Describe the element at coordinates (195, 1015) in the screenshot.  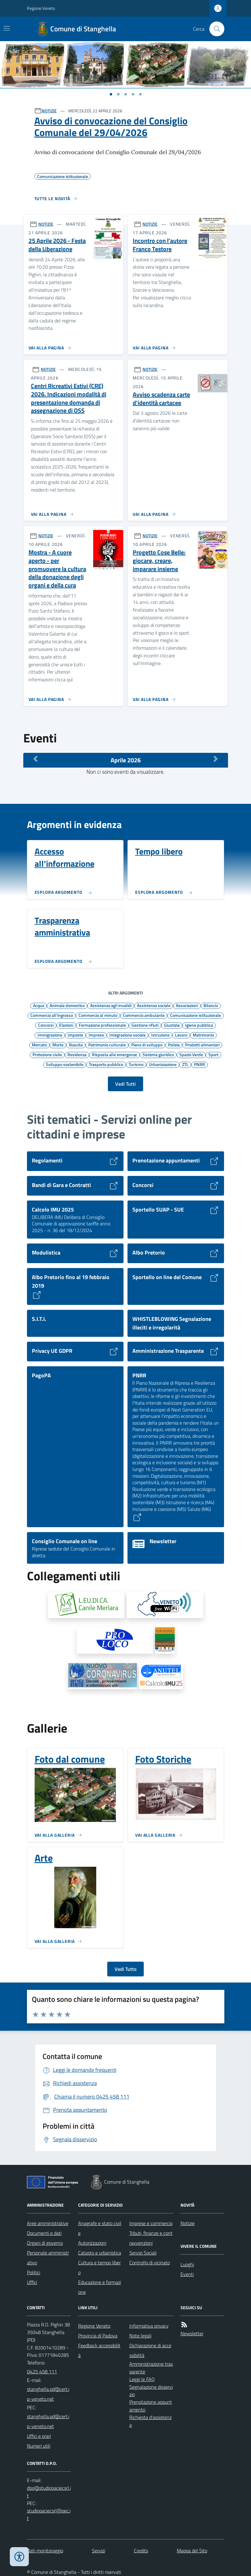
I see `Comunicazione istituzionale` at that location.